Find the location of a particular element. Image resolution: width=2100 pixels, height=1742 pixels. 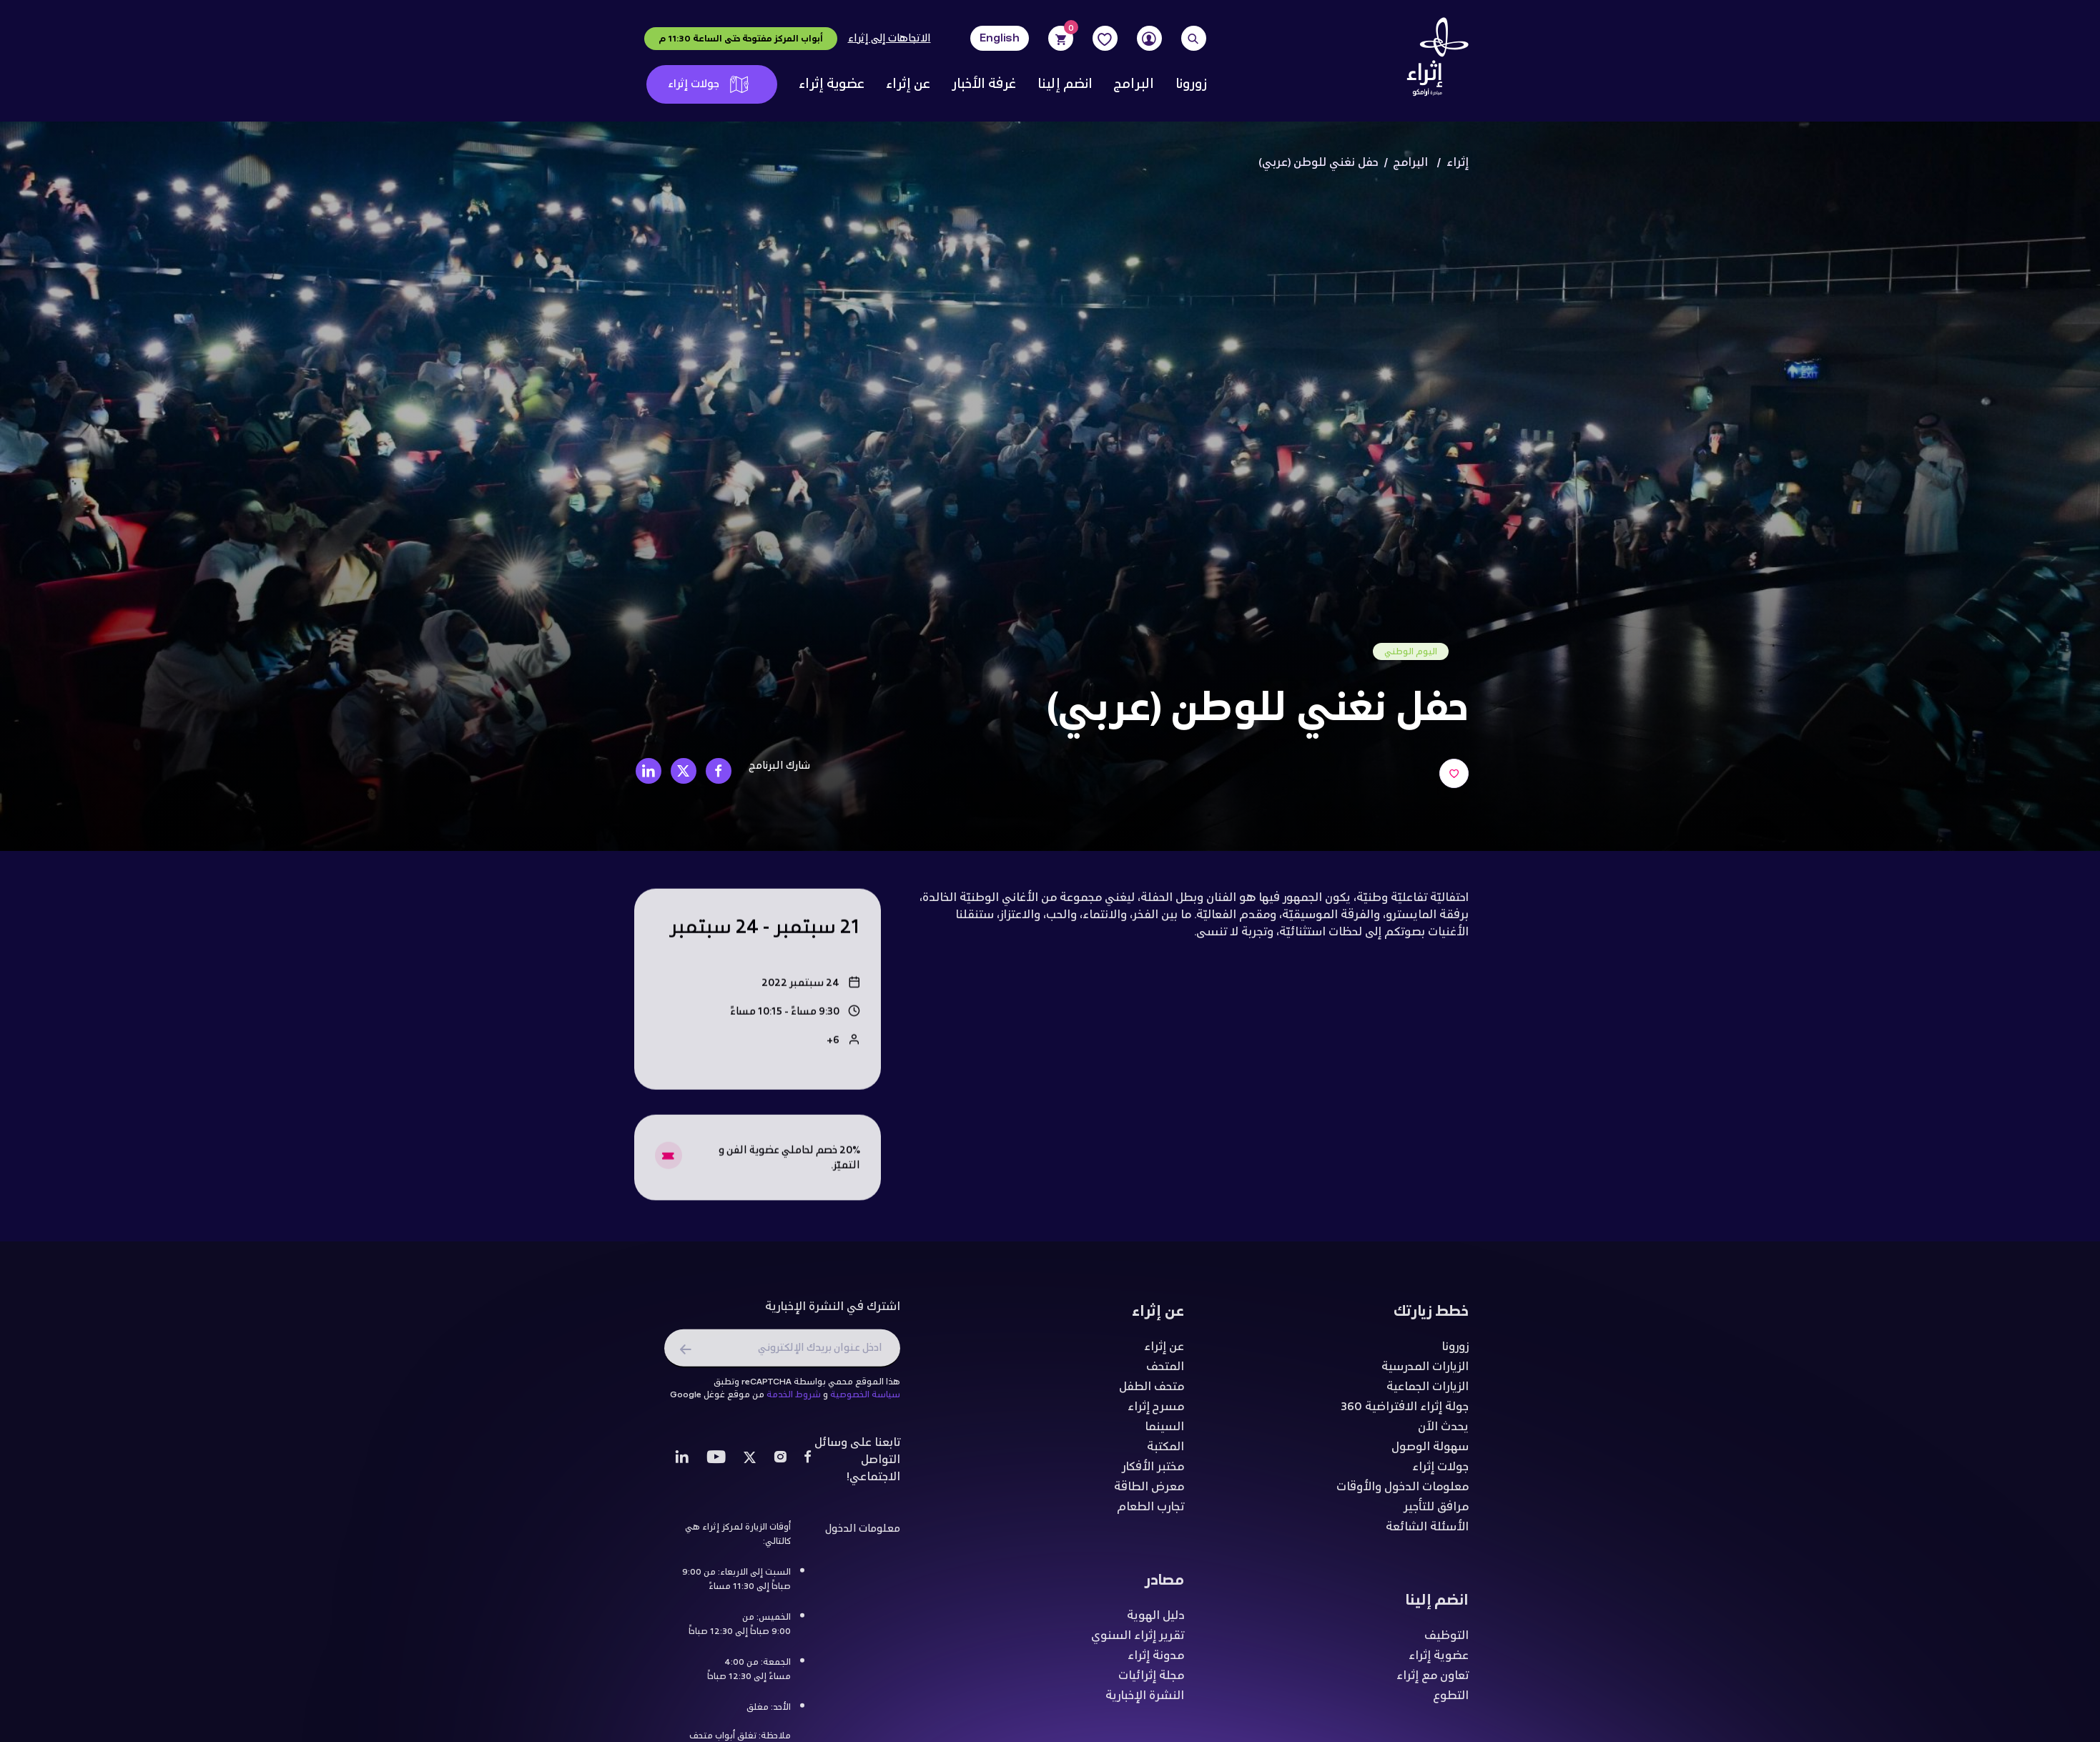

مدونة إثراء is located at coordinates (1156, 1660).